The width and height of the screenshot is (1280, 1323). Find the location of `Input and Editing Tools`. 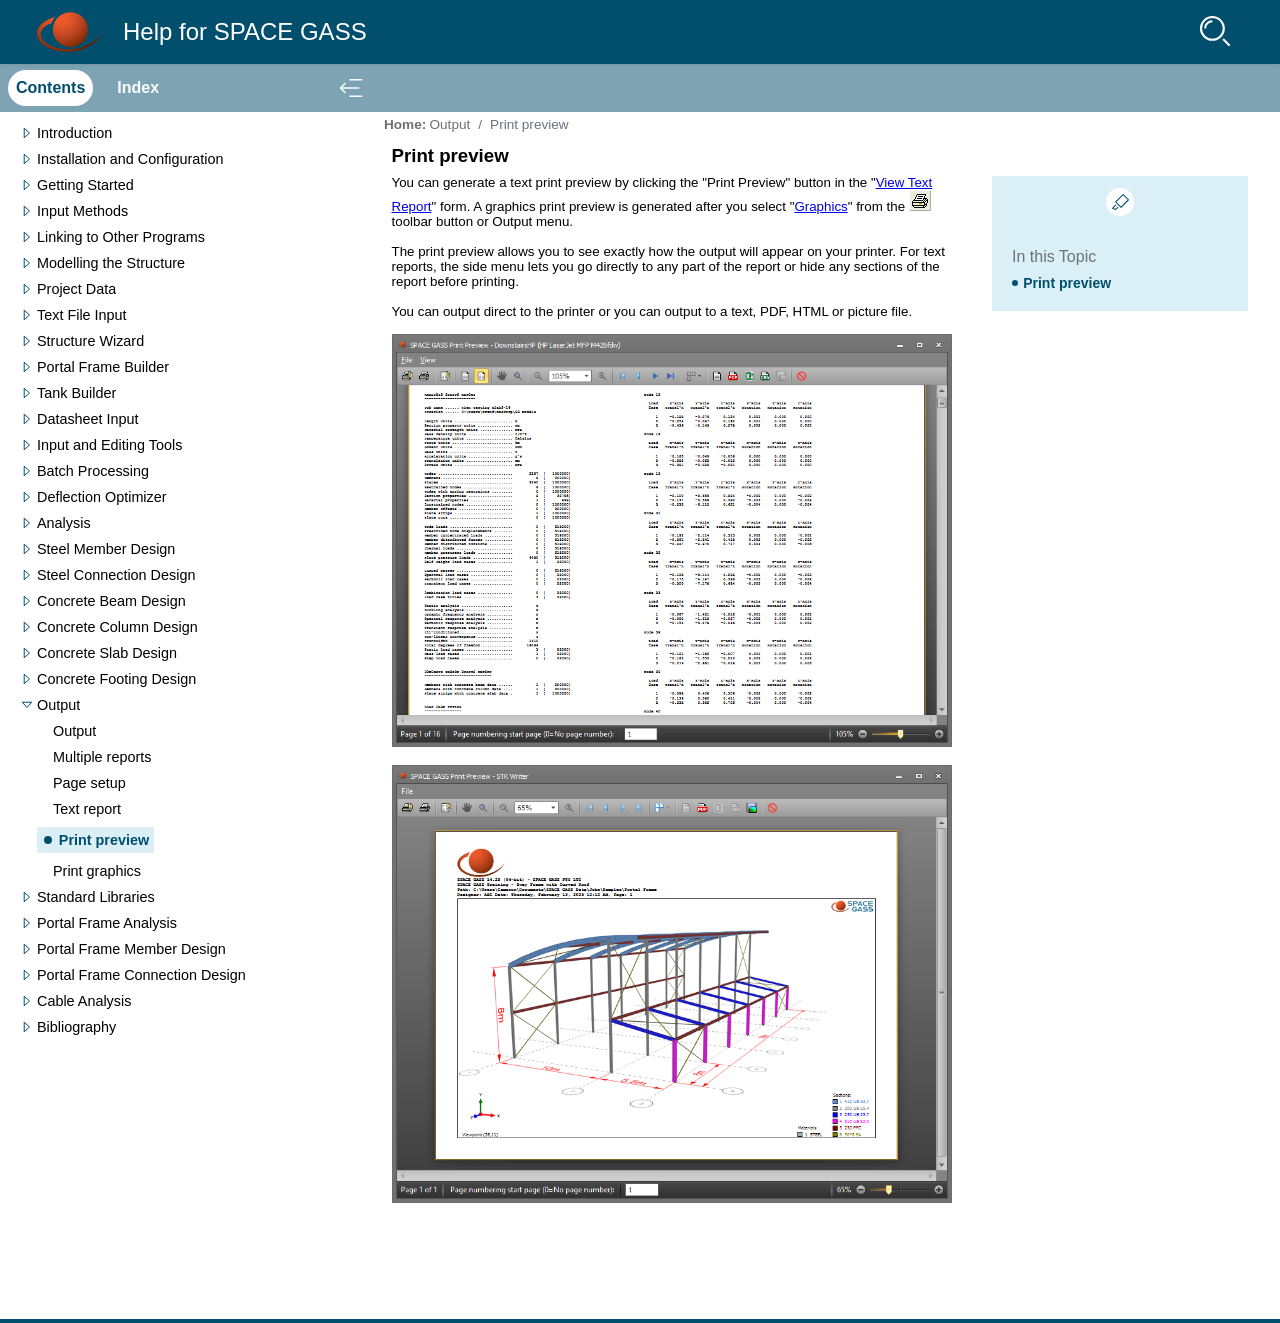

Input and Editing Tools is located at coordinates (109, 445).